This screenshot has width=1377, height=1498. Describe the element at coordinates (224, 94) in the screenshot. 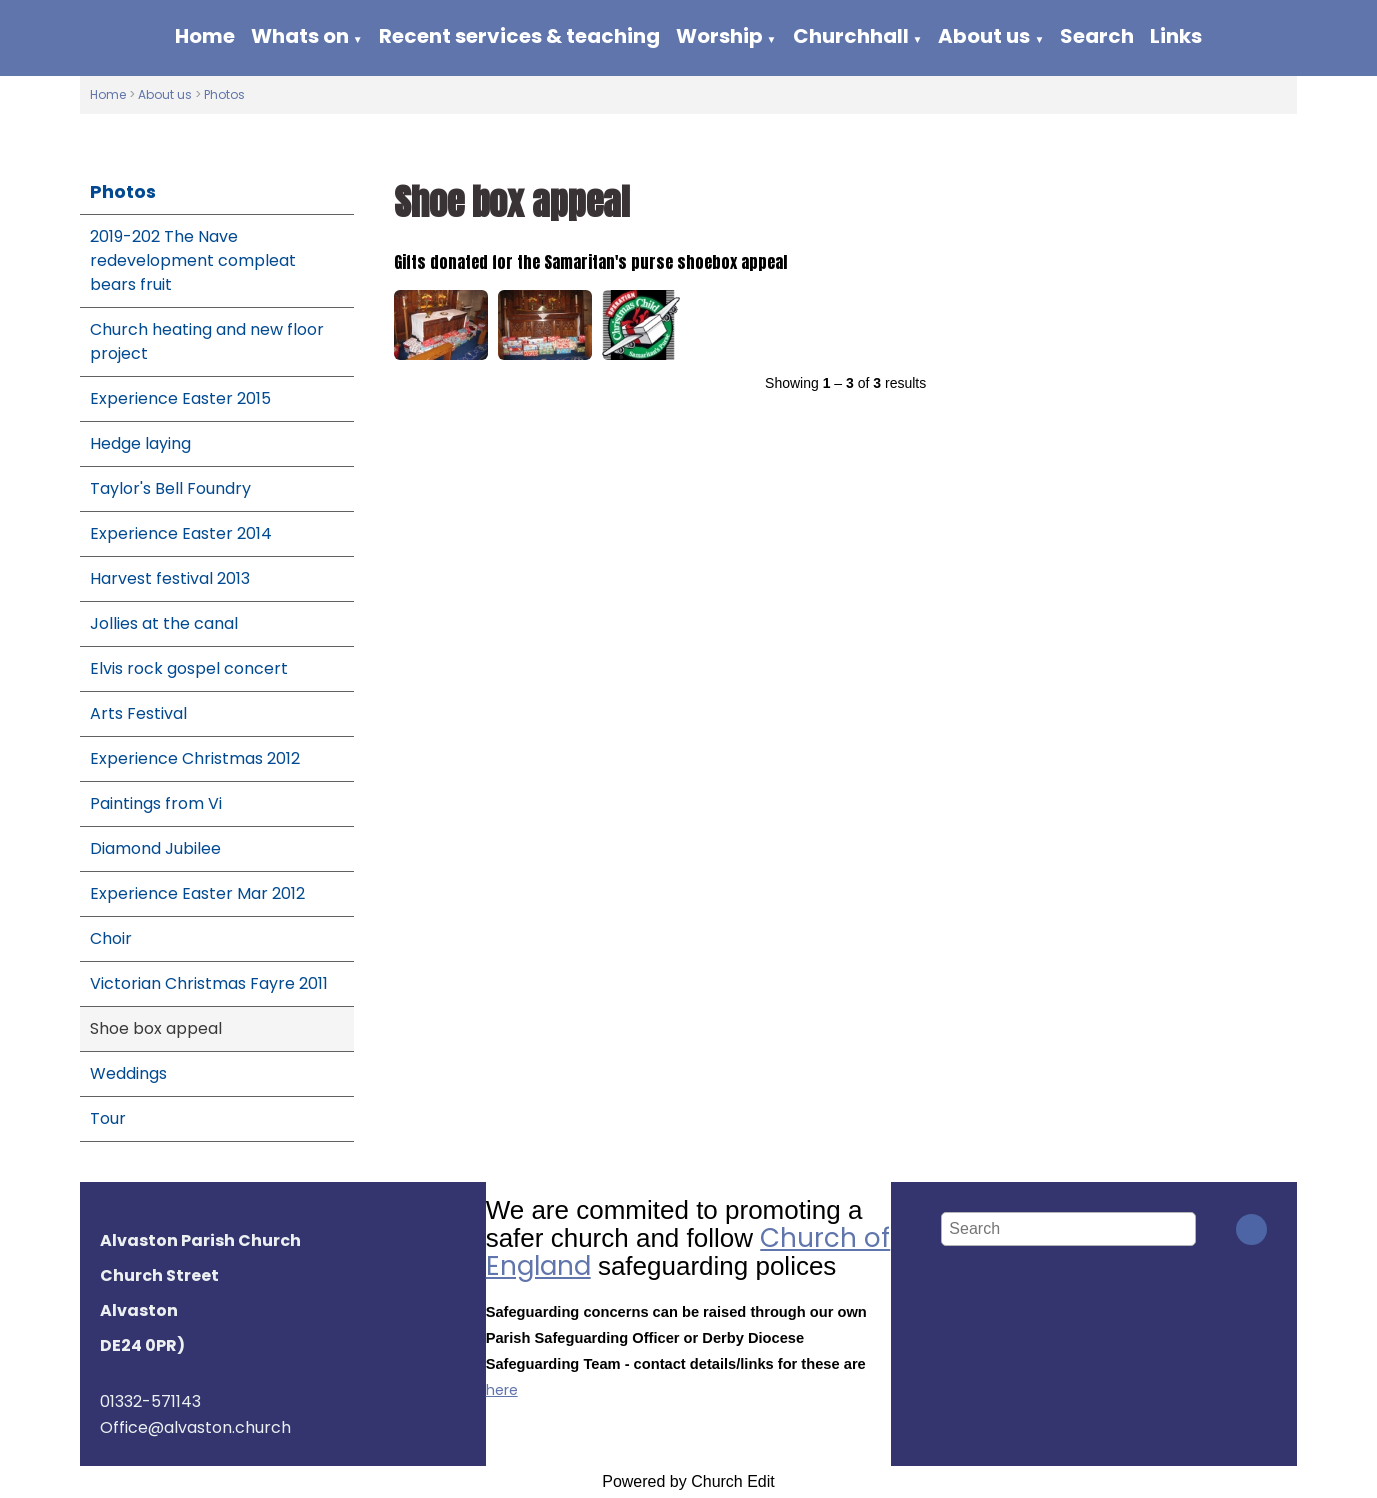

I see `Photos` at that location.